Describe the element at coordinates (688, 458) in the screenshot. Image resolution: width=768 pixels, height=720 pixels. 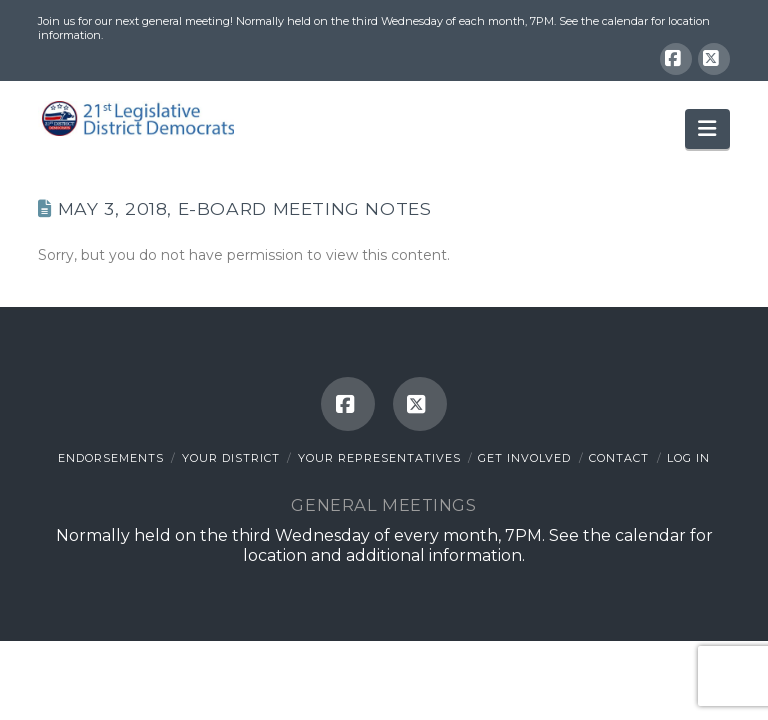
I see `Log In` at that location.